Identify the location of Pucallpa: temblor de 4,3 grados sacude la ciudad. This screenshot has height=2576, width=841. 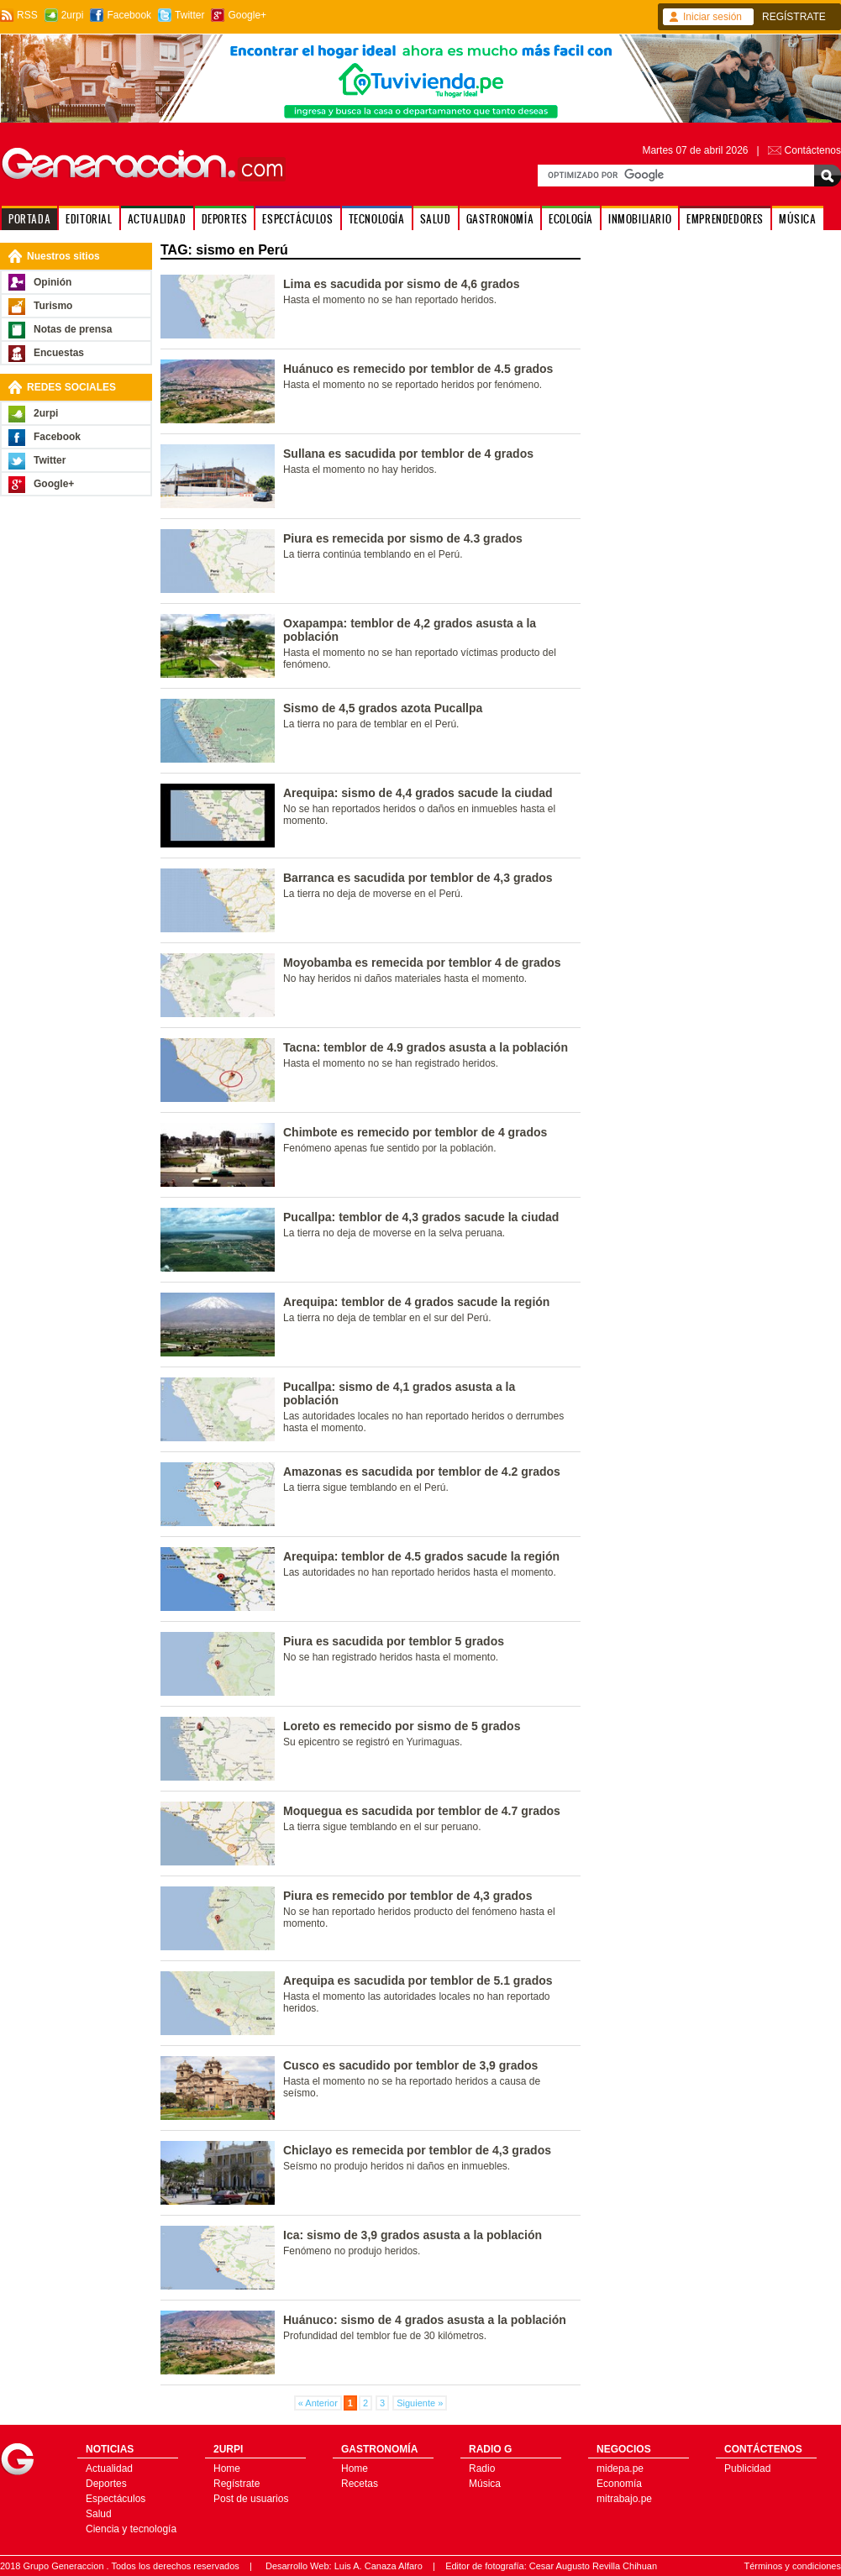
(421, 1217).